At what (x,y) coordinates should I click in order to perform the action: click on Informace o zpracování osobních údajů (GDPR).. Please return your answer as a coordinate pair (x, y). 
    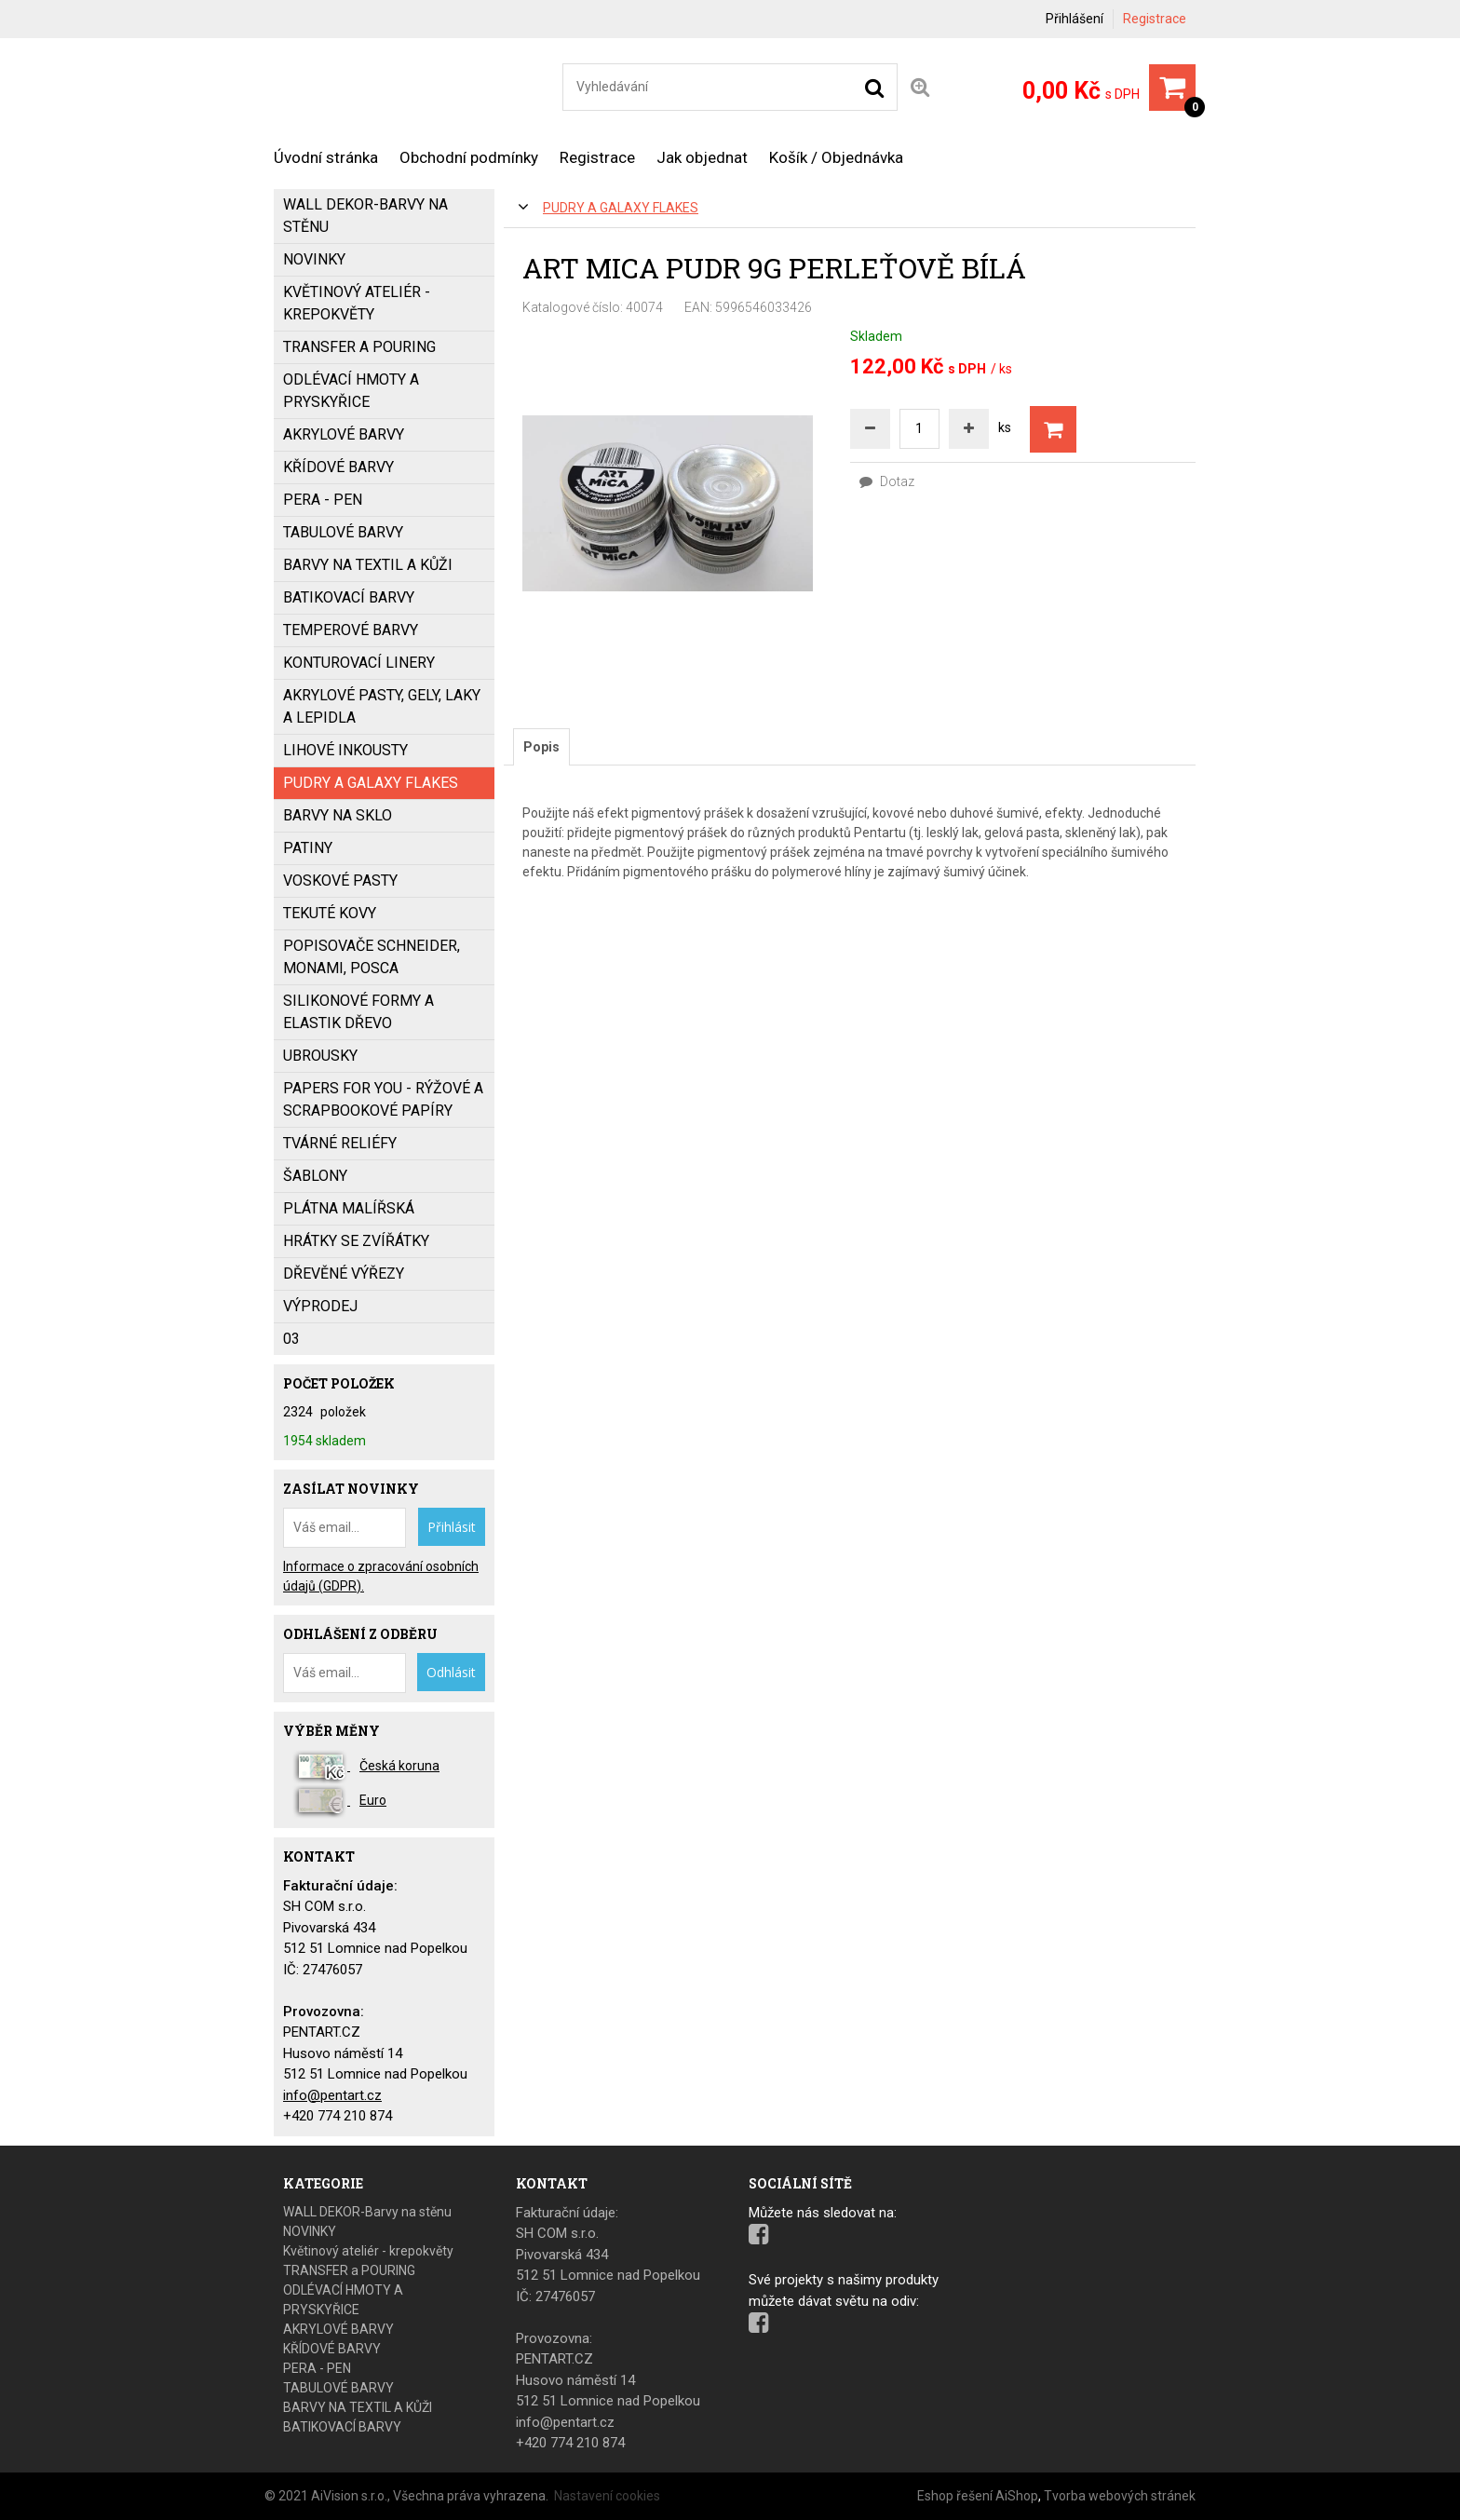
    Looking at the image, I should click on (381, 1576).